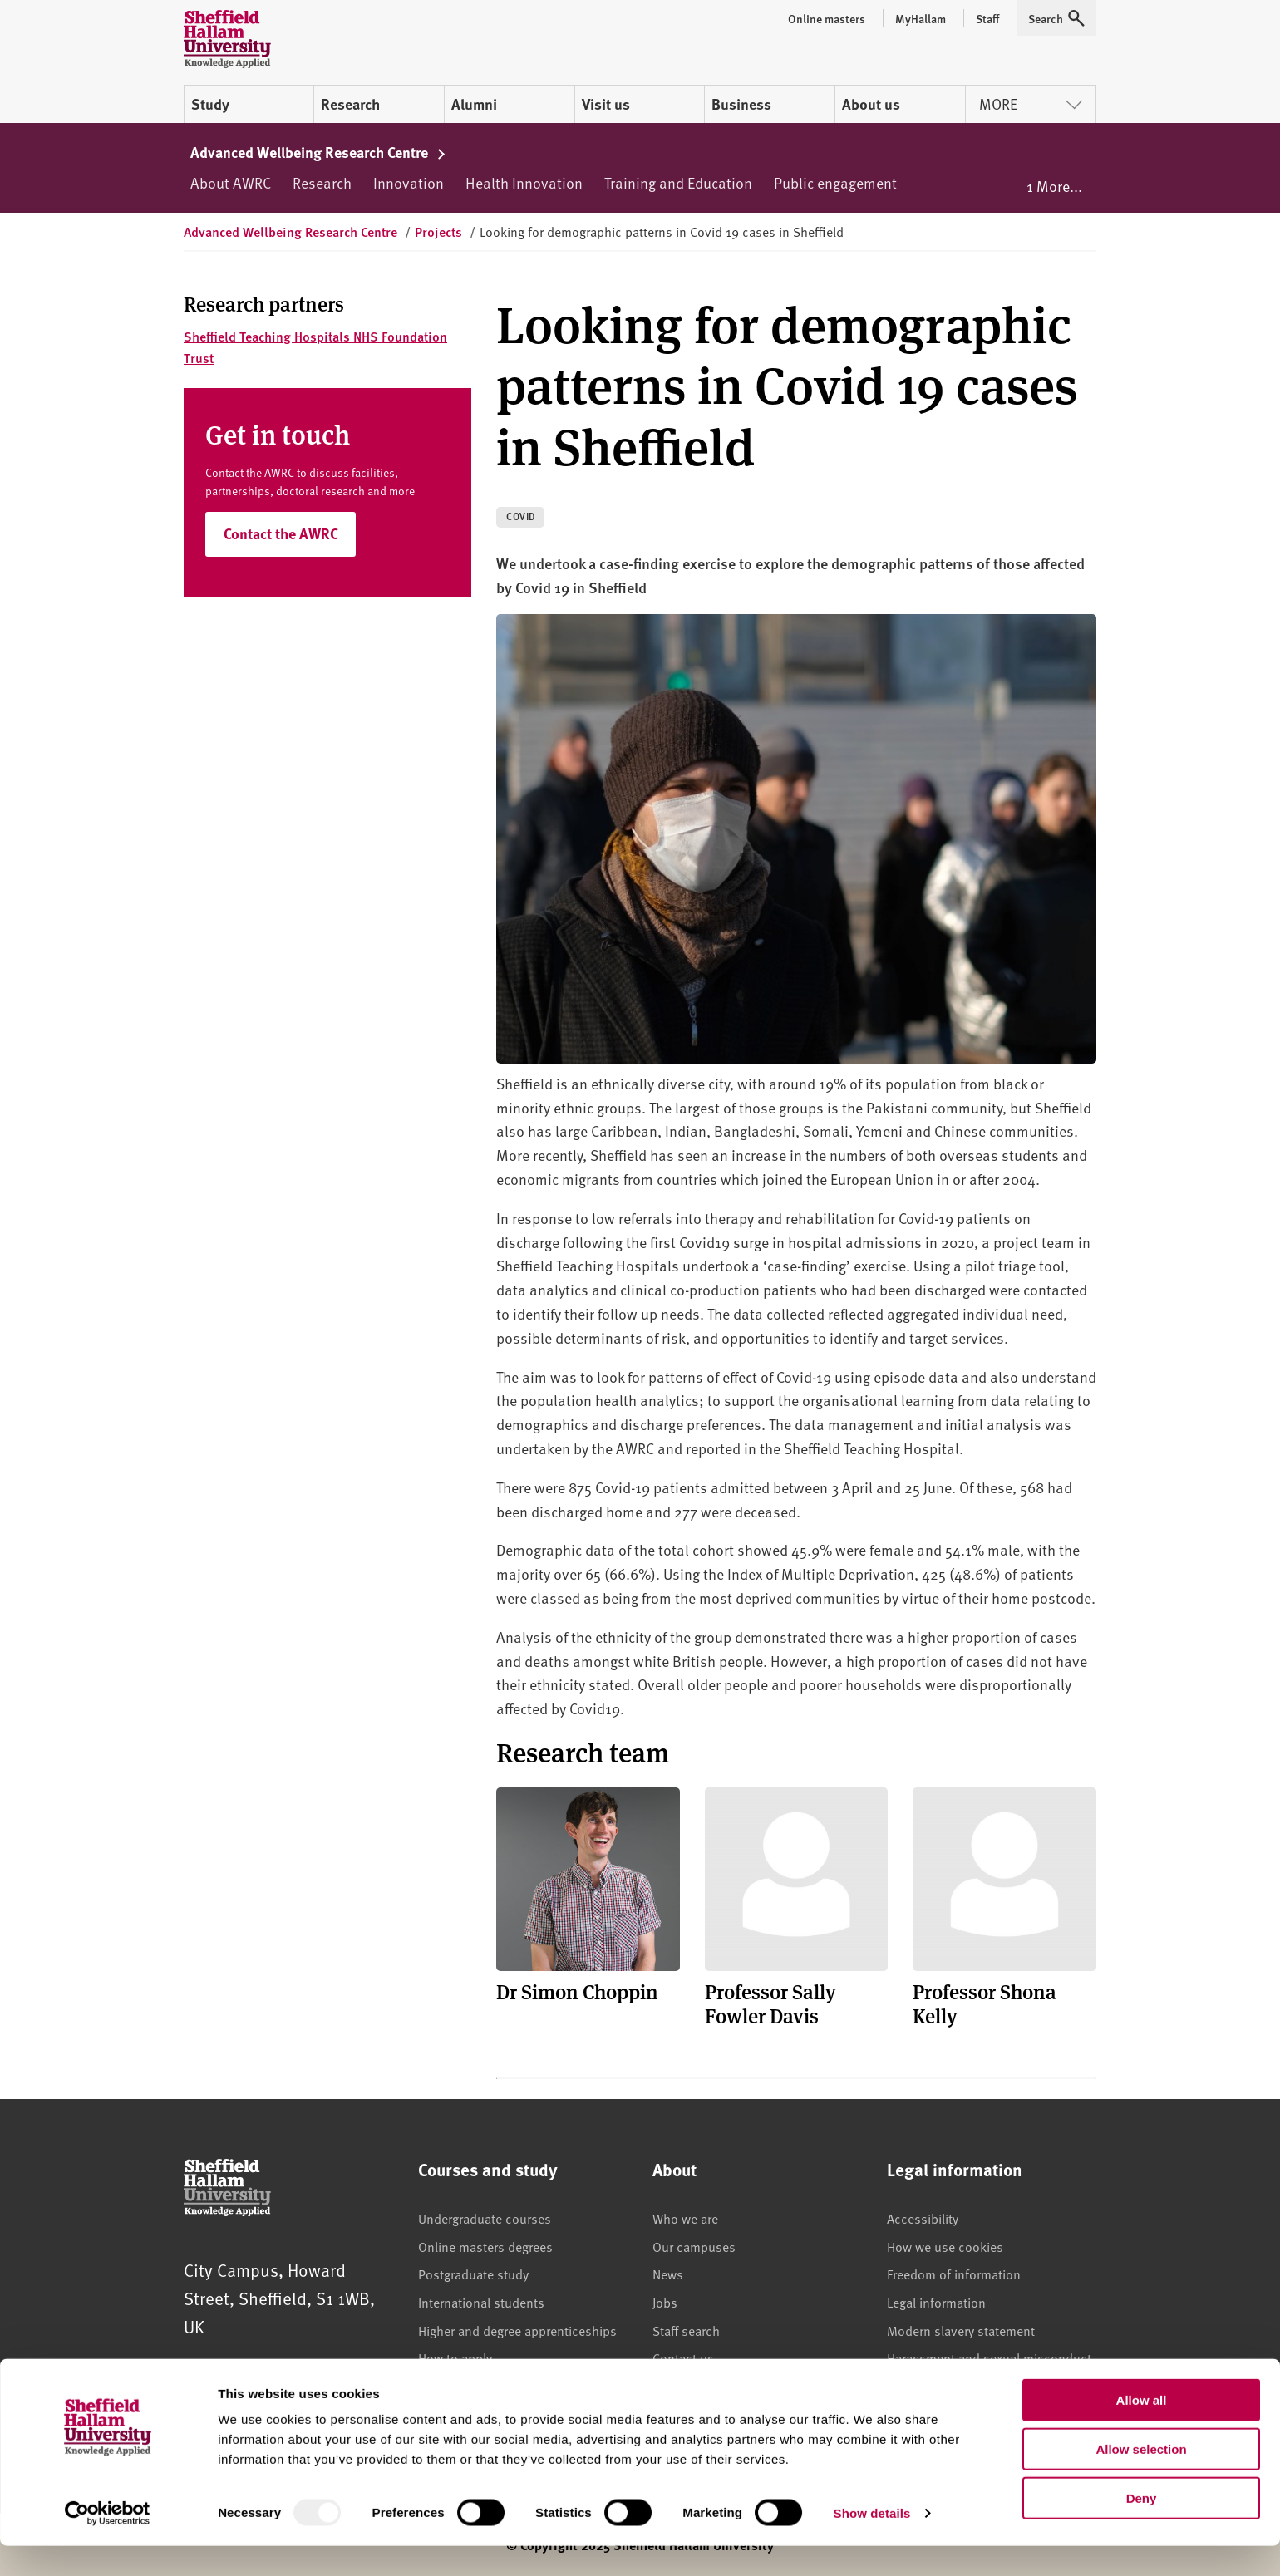  I want to click on [Usercentrics Cookiebot - opens in a new window], so click(107, 2543).